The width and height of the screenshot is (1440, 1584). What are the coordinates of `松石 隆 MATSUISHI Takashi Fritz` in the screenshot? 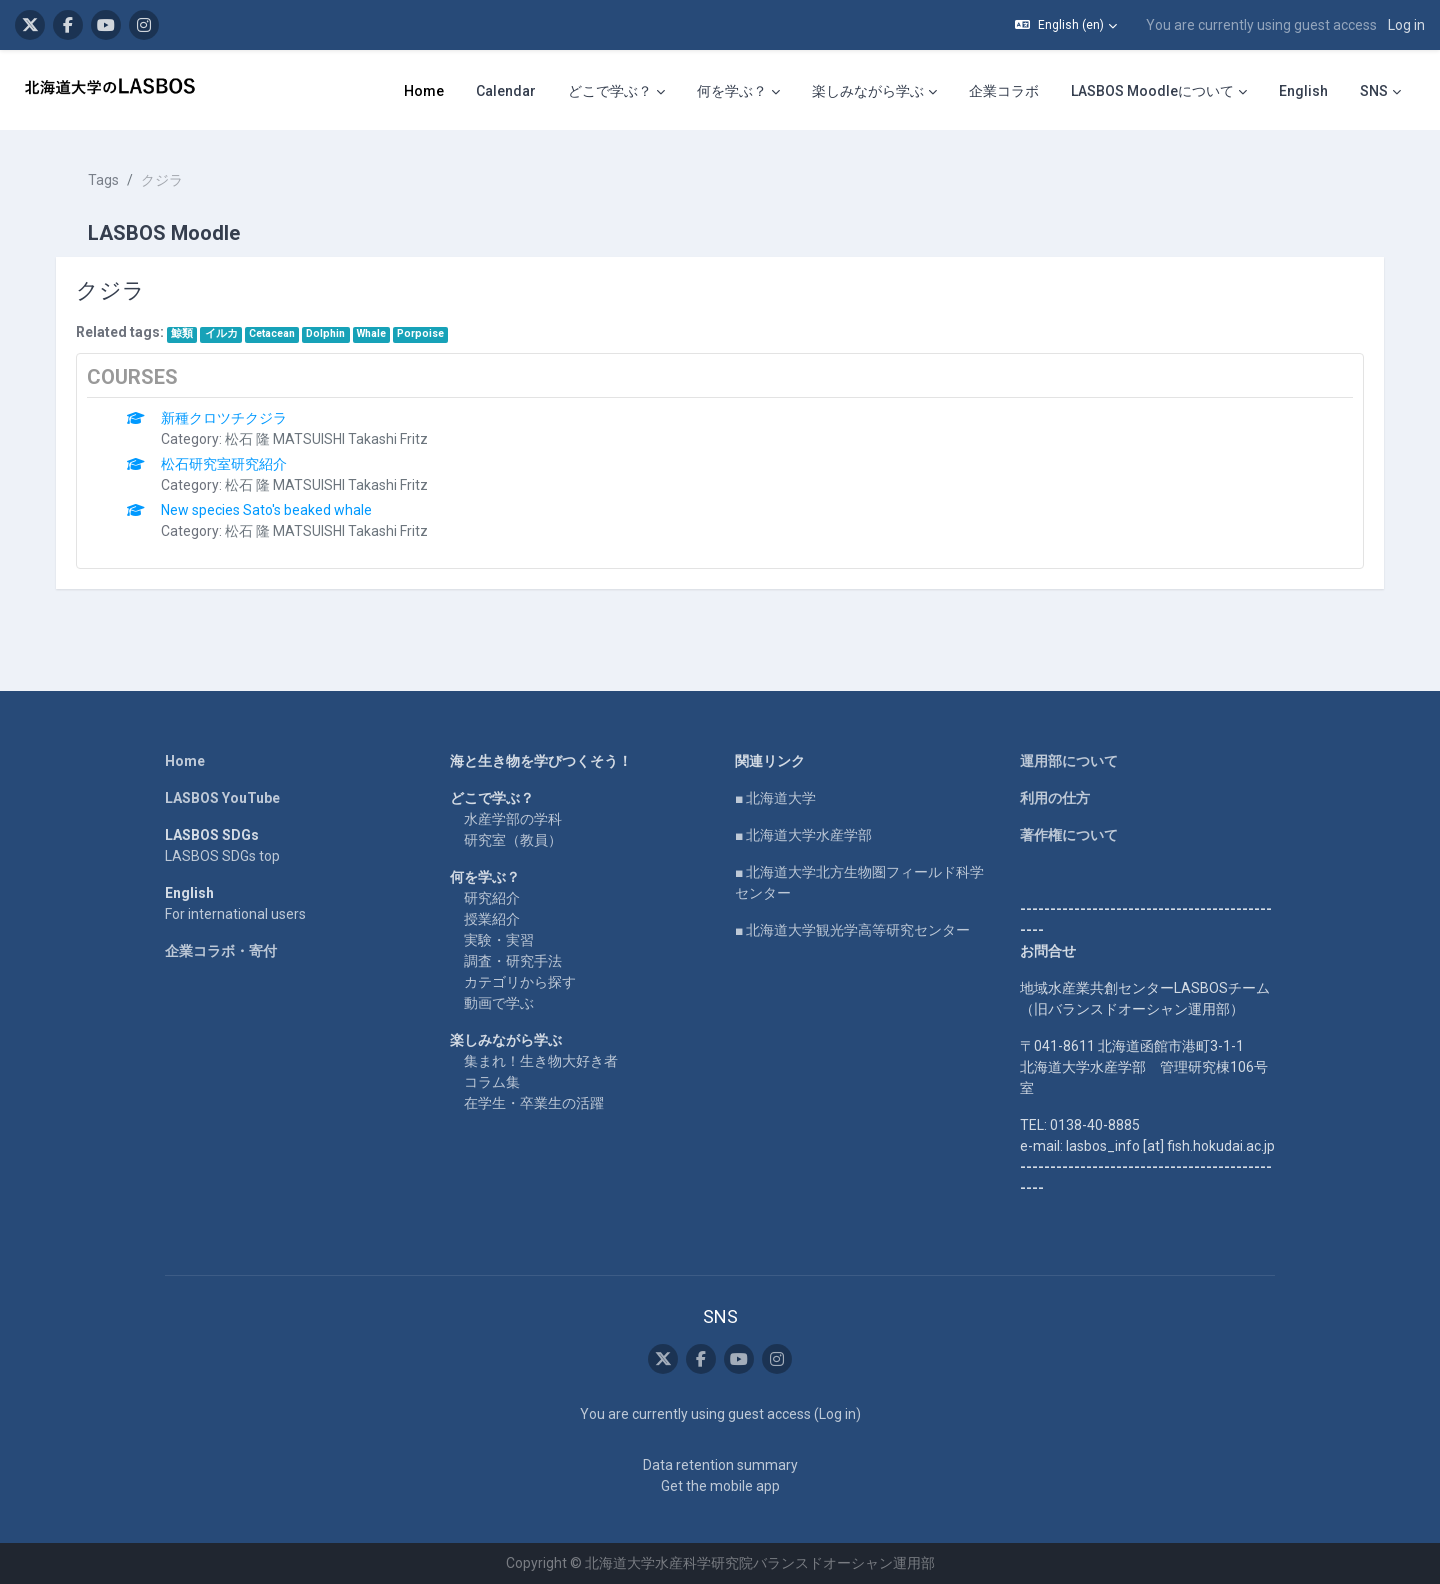 It's located at (326, 439).